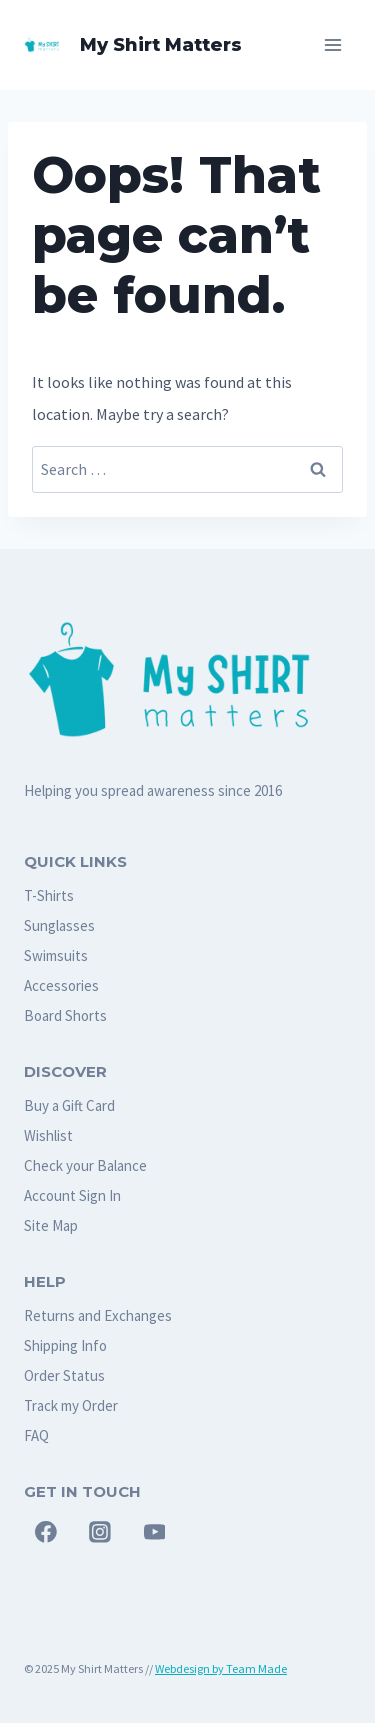  I want to click on Order Status, so click(64, 1375).